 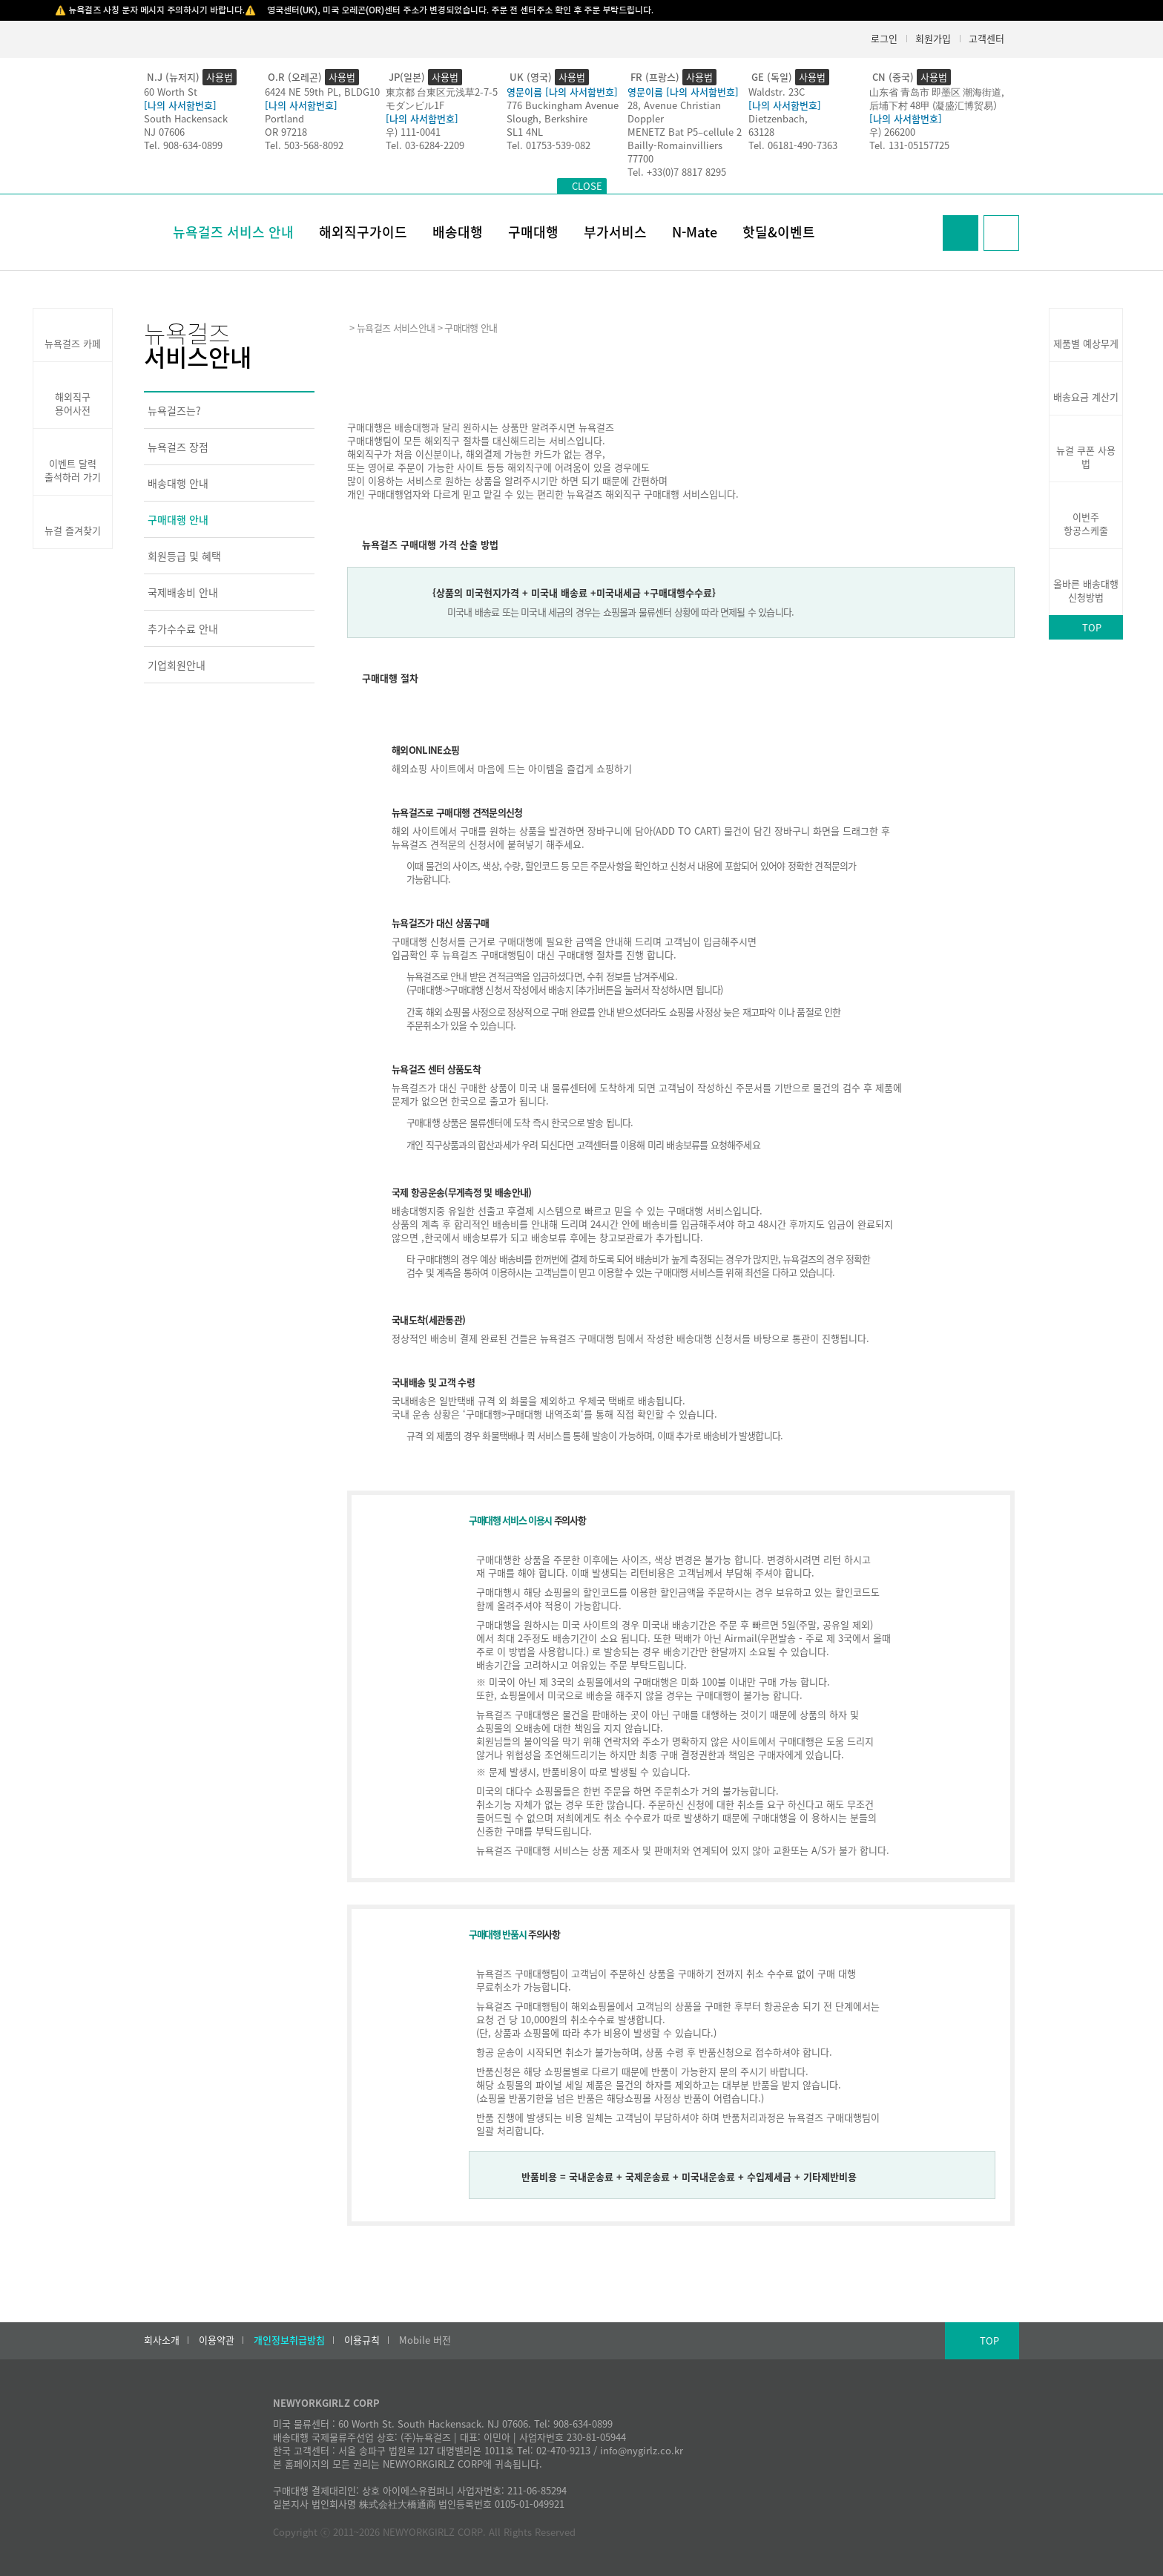 I want to click on 우) 111-0041, so click(x=413, y=132).